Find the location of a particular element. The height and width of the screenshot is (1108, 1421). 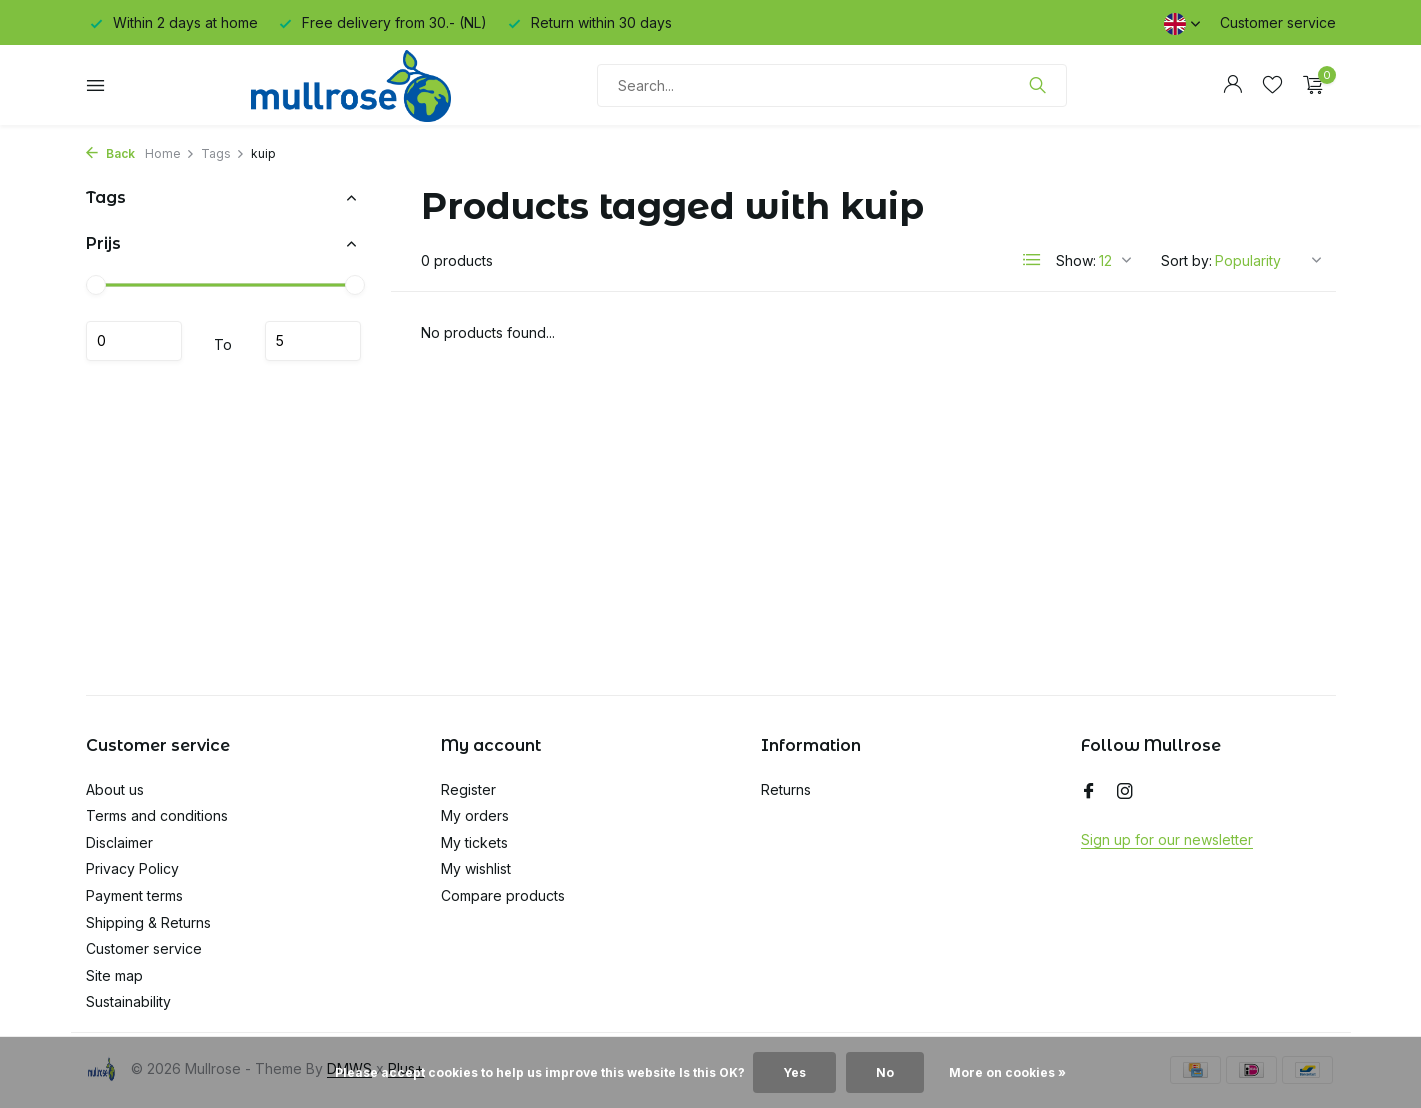

[List] is located at coordinates (1032, 260).